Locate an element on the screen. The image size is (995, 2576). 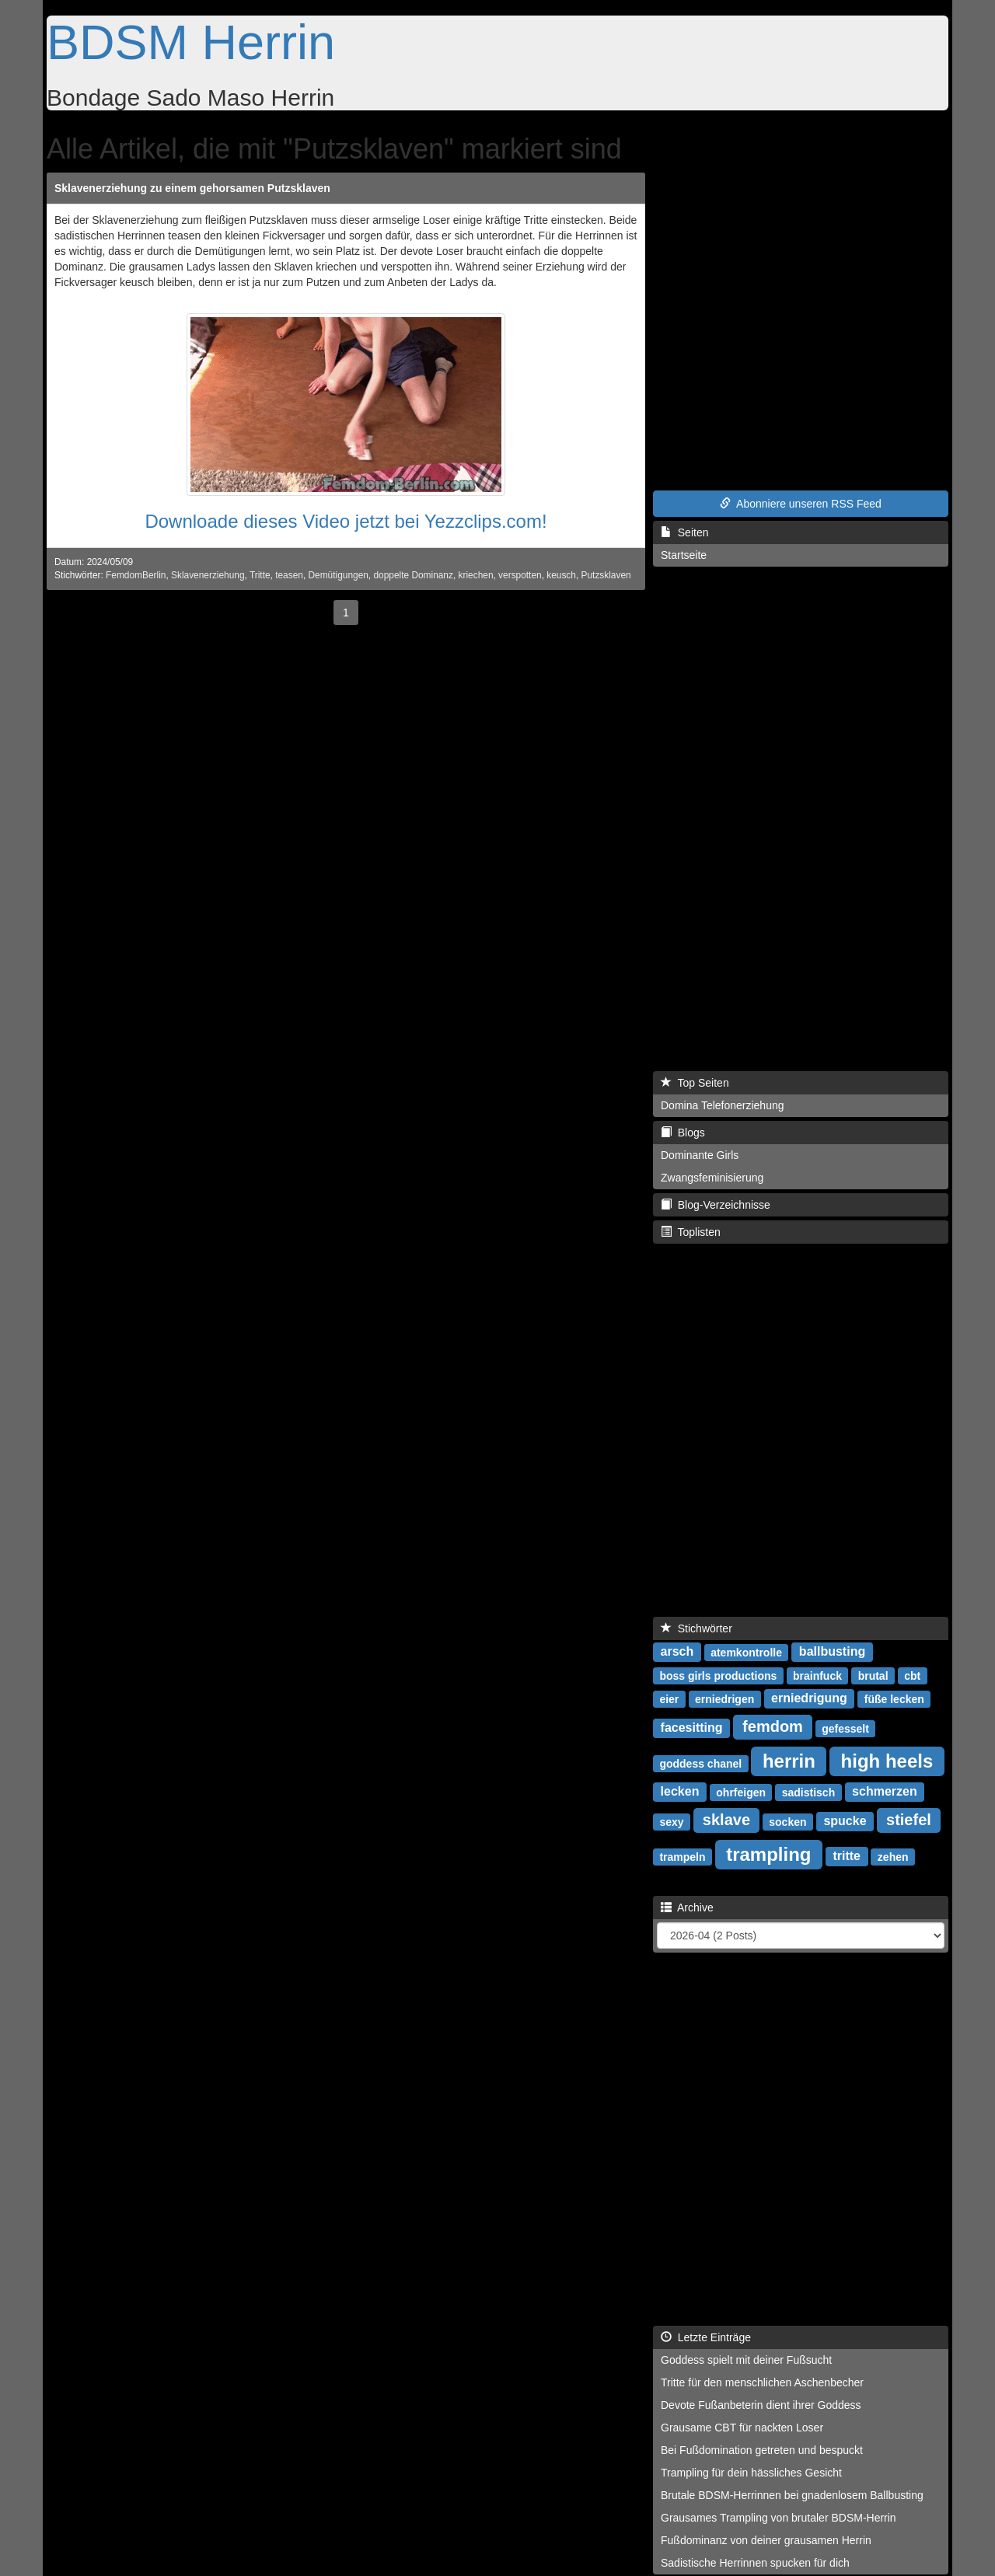
sexy is located at coordinates (671, 1821).